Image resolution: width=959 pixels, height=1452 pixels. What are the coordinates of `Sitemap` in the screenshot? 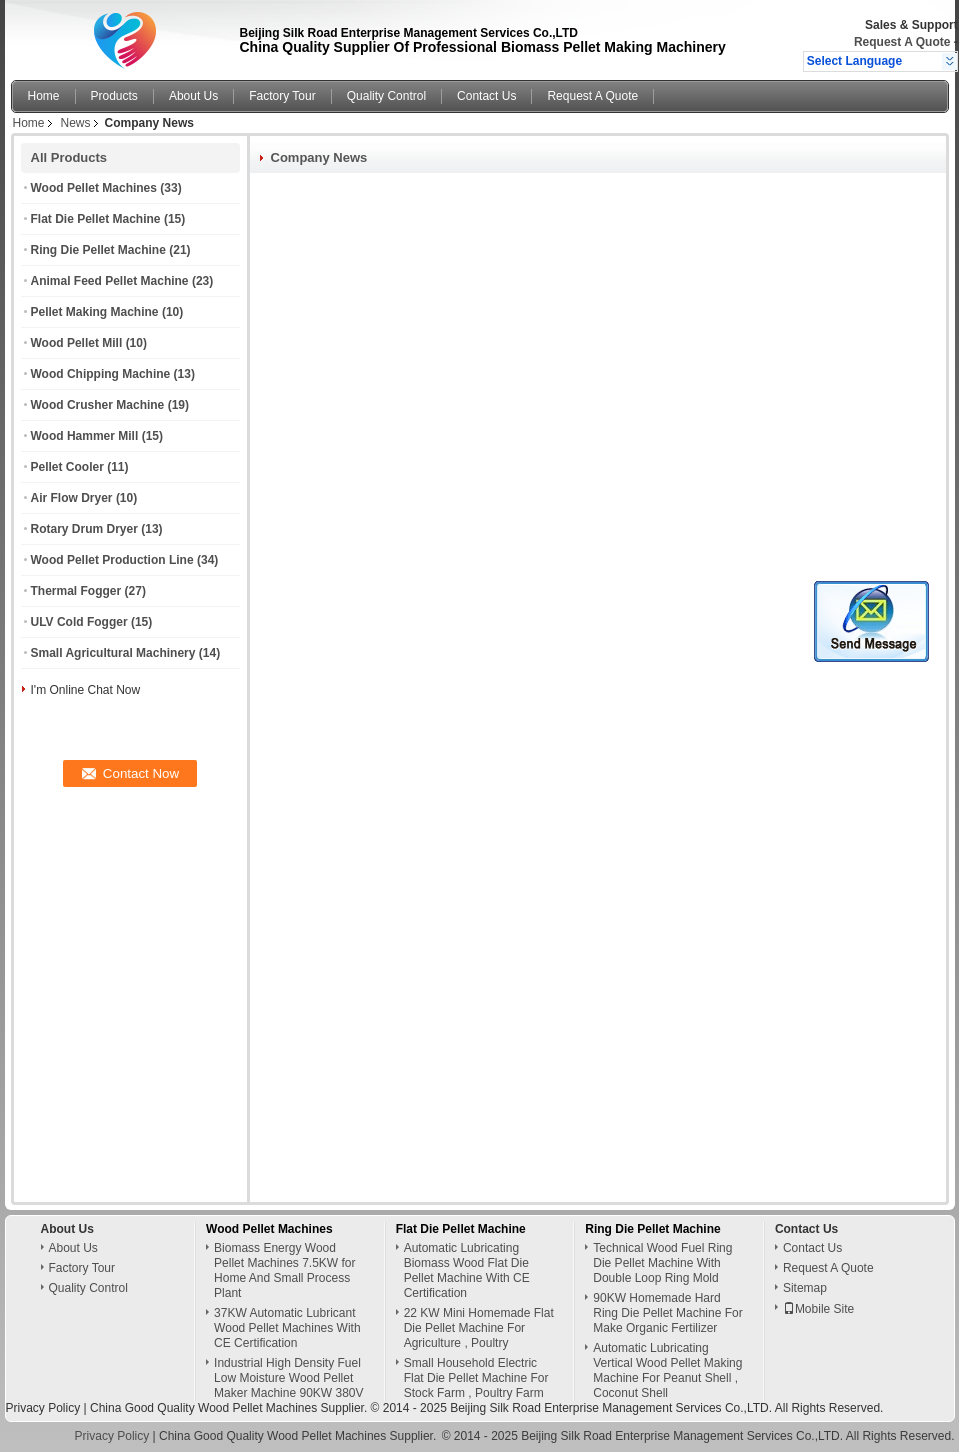 It's located at (805, 1288).